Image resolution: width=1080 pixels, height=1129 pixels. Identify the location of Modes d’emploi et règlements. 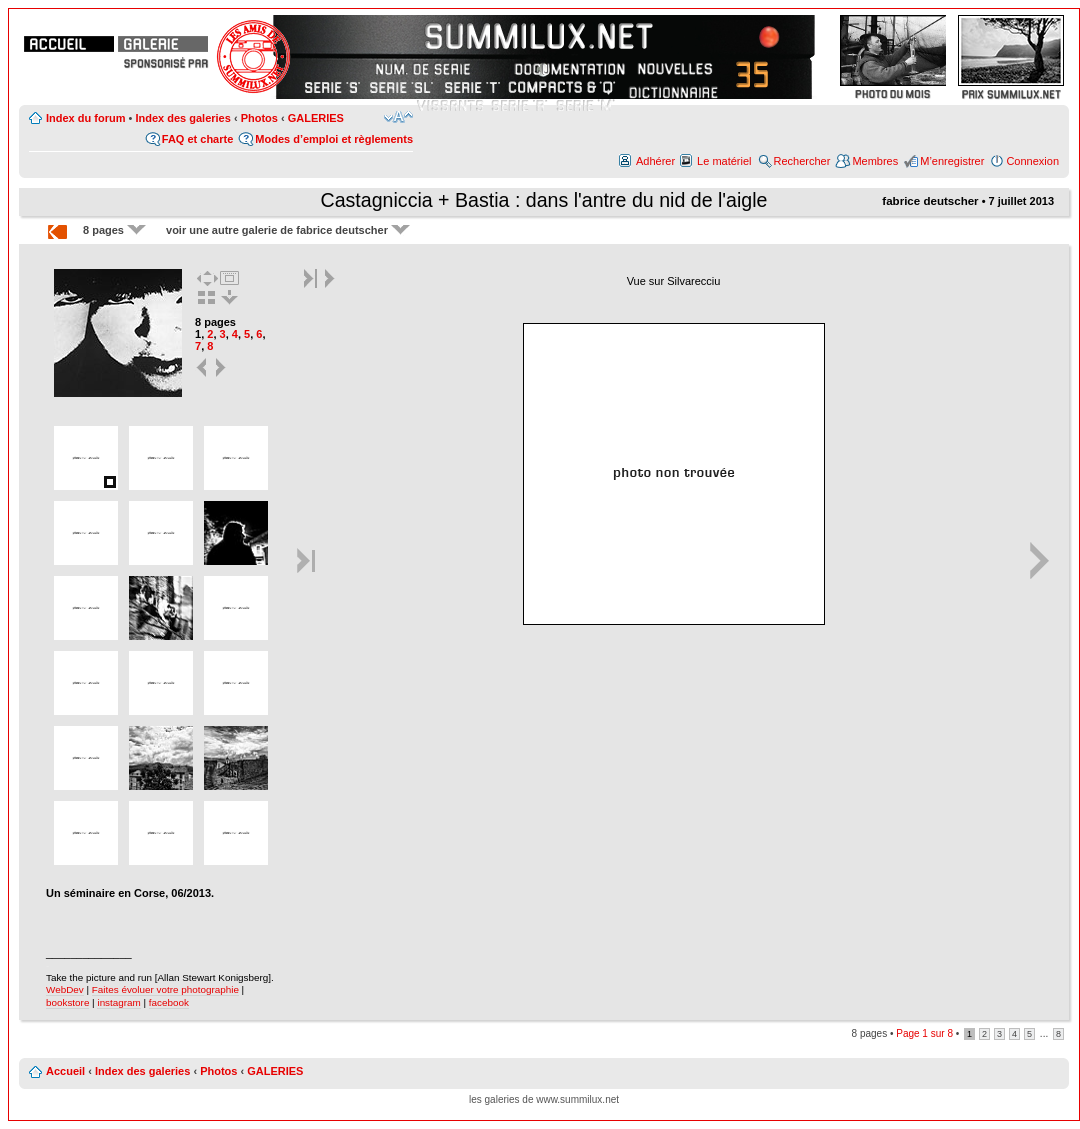
(334, 139).